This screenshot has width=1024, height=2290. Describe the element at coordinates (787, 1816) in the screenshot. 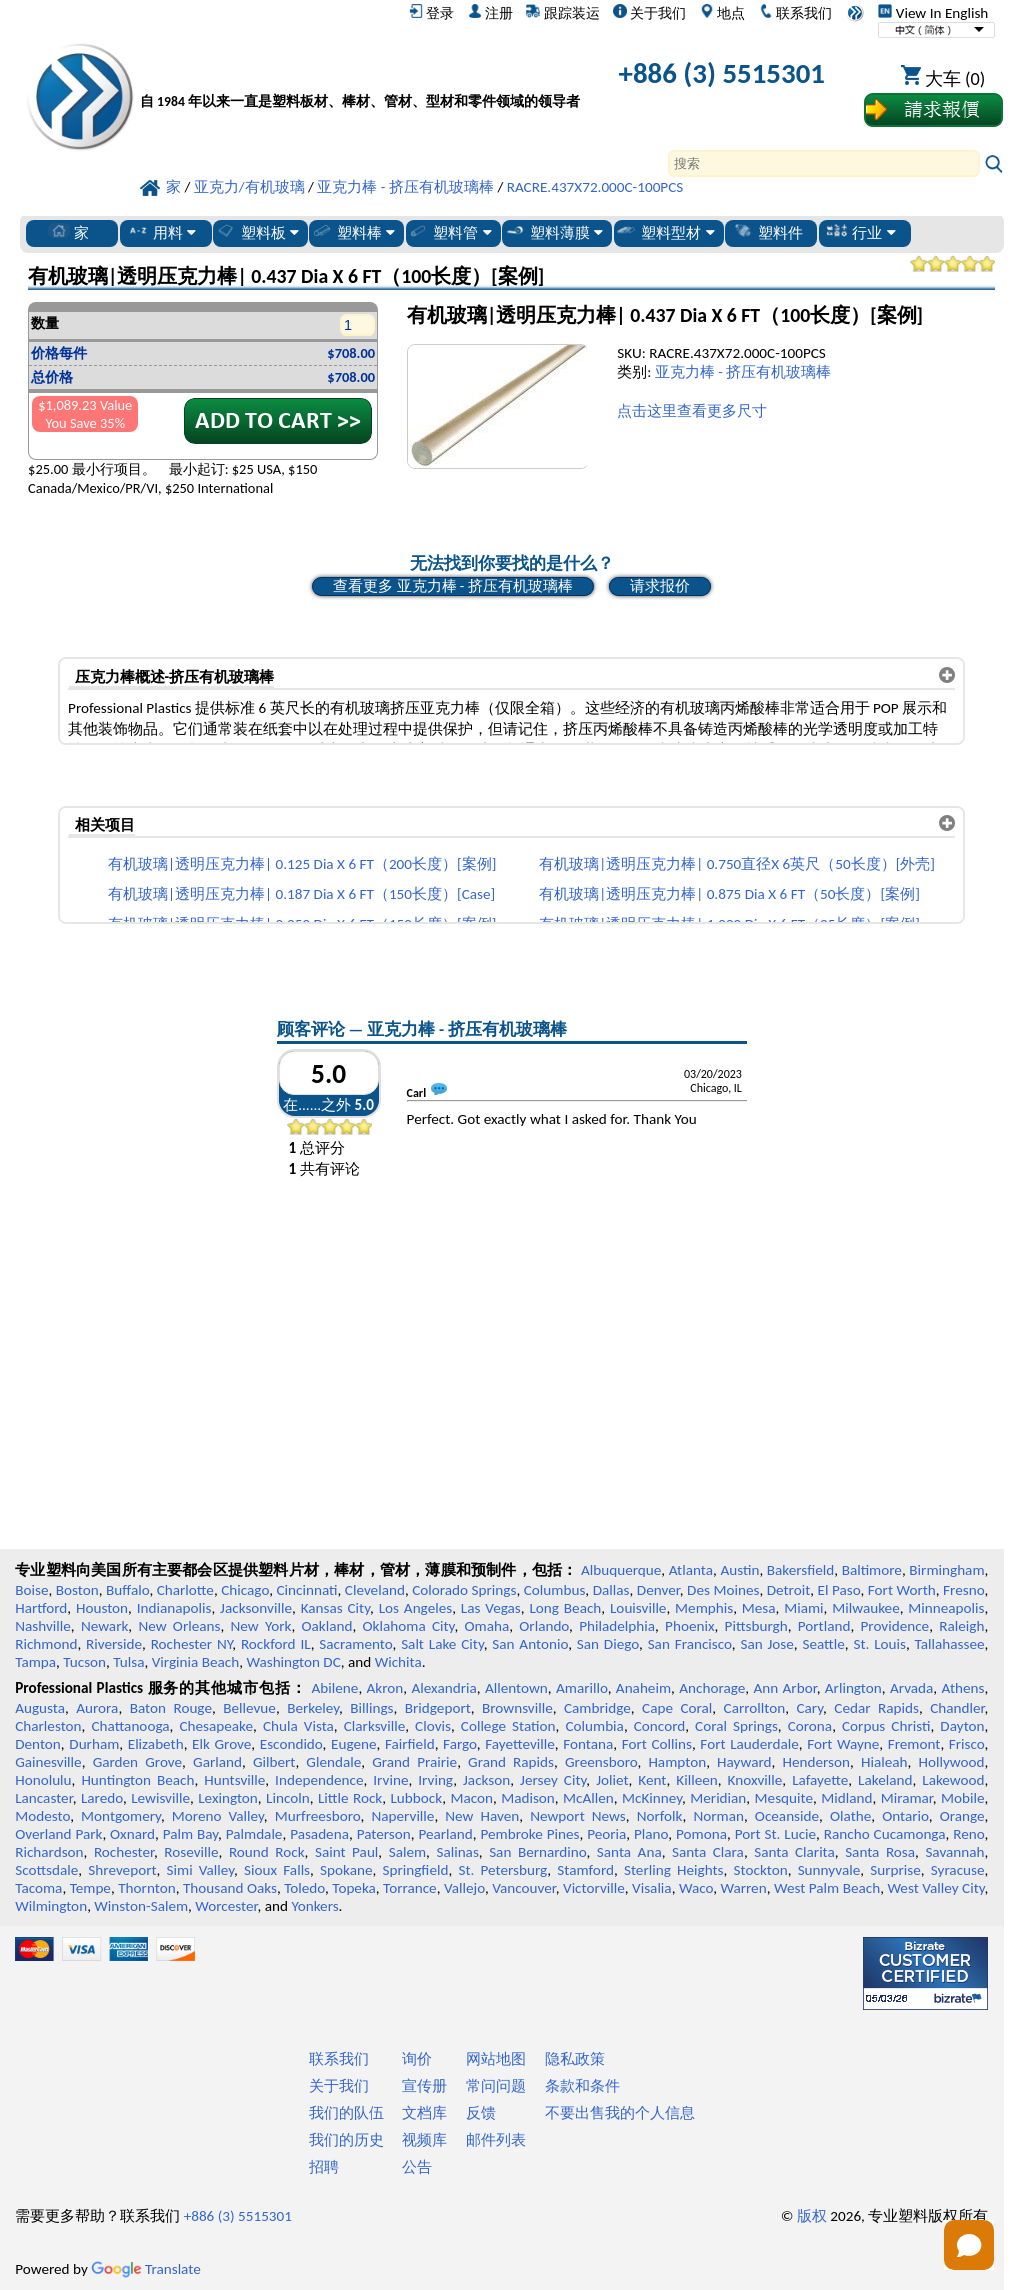

I see `Oceanside` at that location.